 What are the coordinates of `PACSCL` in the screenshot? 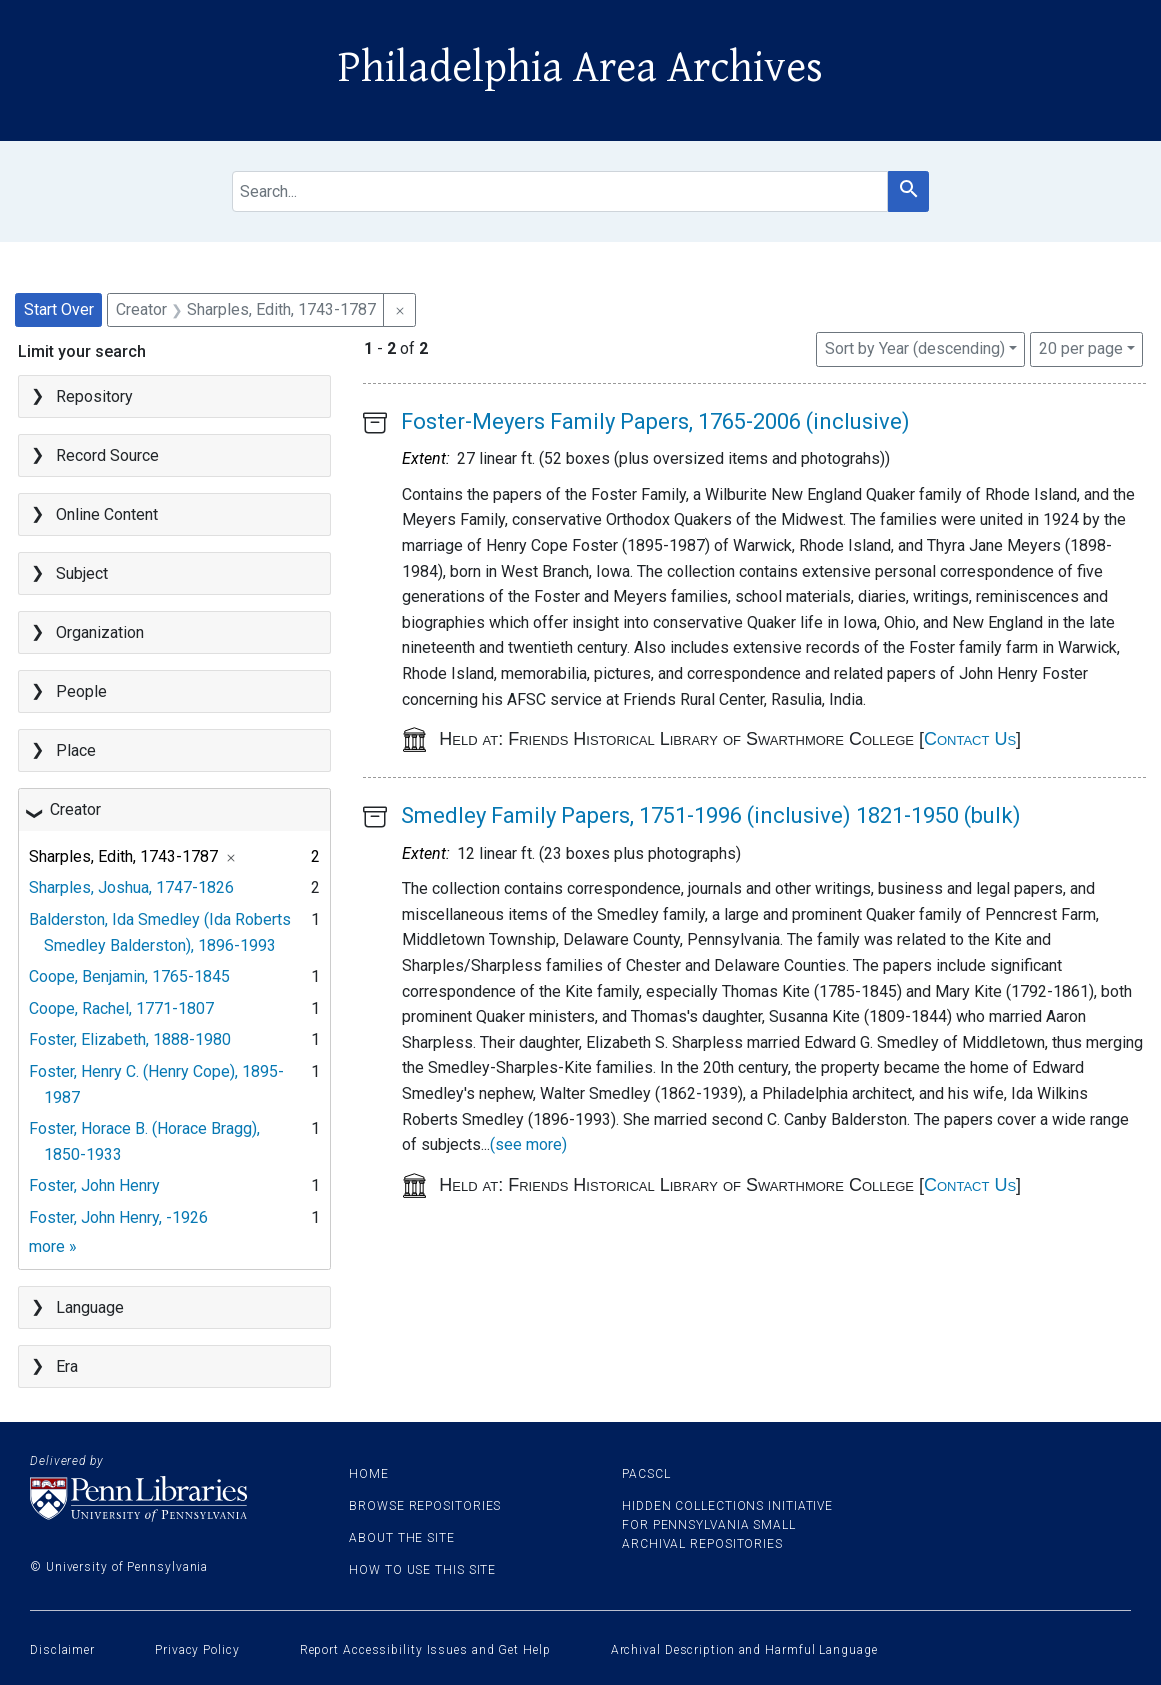 It's located at (646, 1474).